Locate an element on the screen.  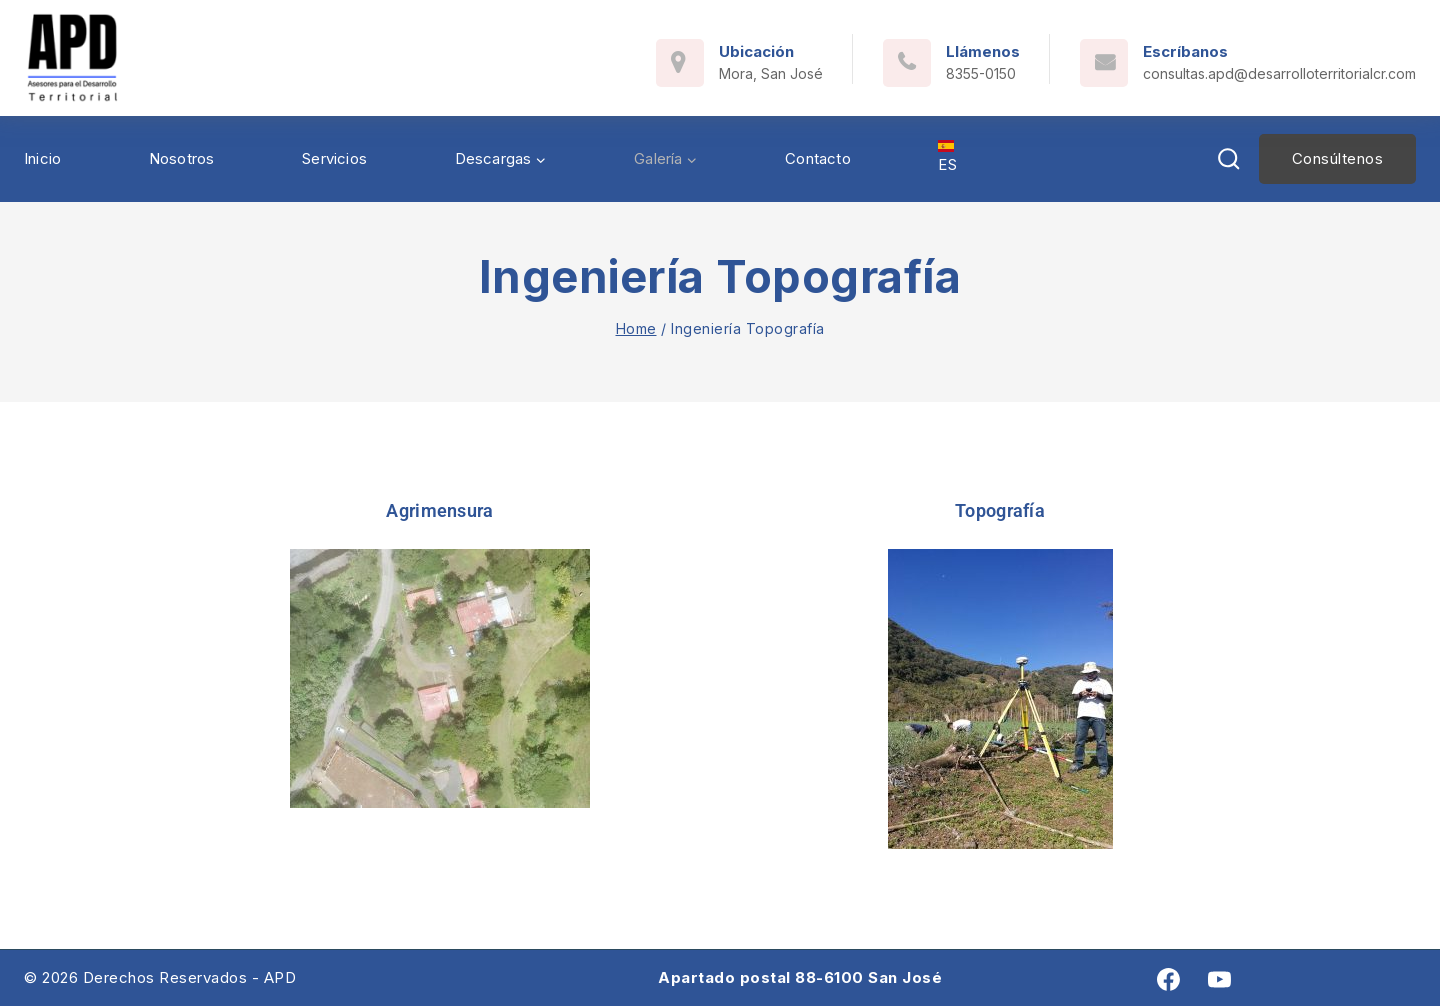
Contacto is located at coordinates (818, 158).